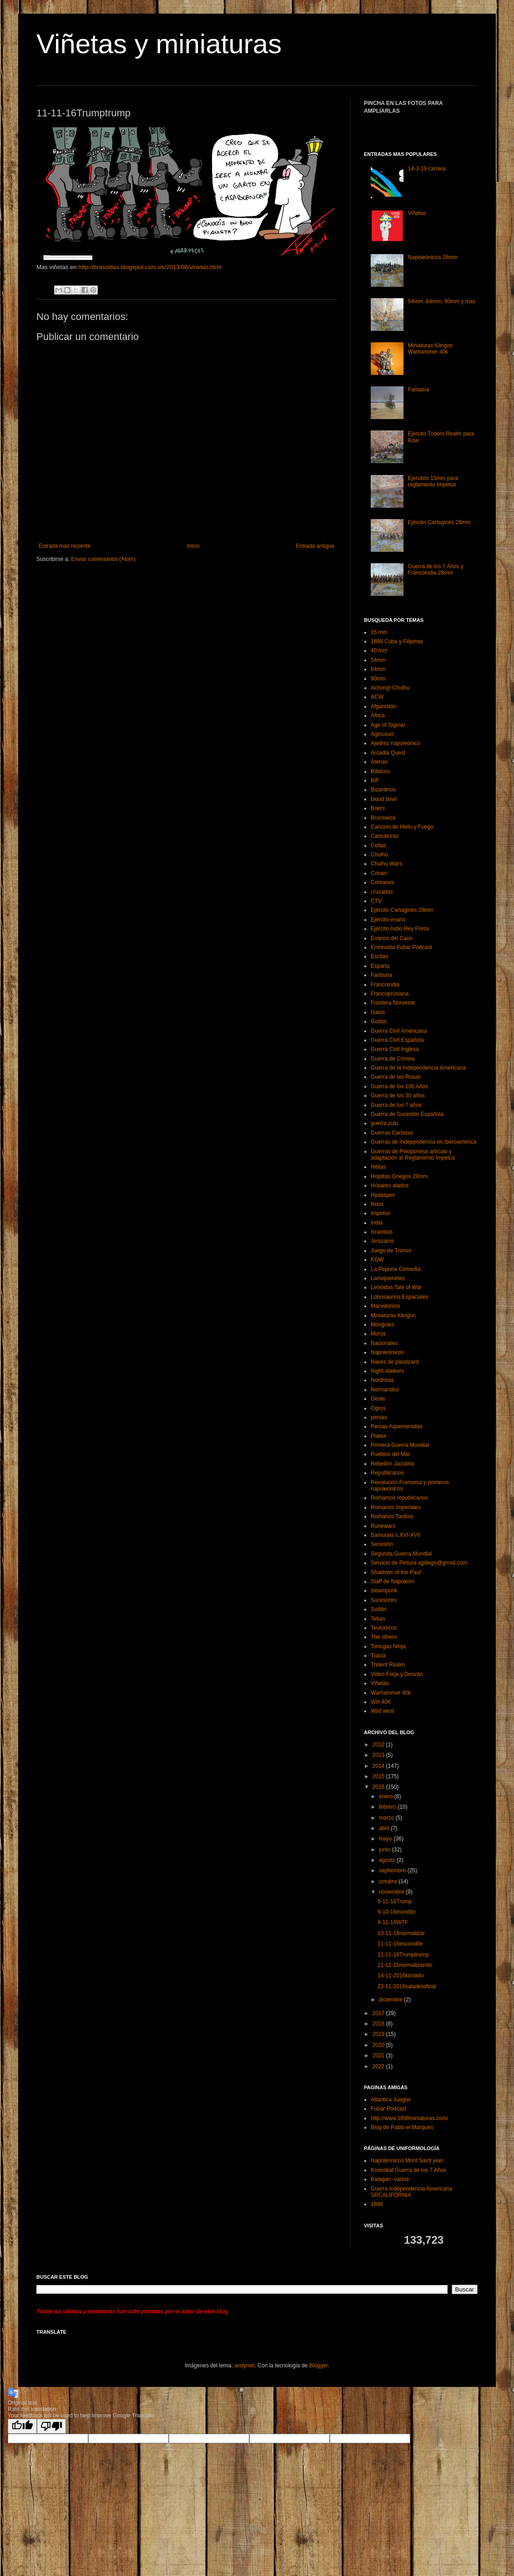 The width and height of the screenshot is (514, 2576). Describe the element at coordinates (400, 928) in the screenshot. I see `Ejército Indio Rey Poros` at that location.